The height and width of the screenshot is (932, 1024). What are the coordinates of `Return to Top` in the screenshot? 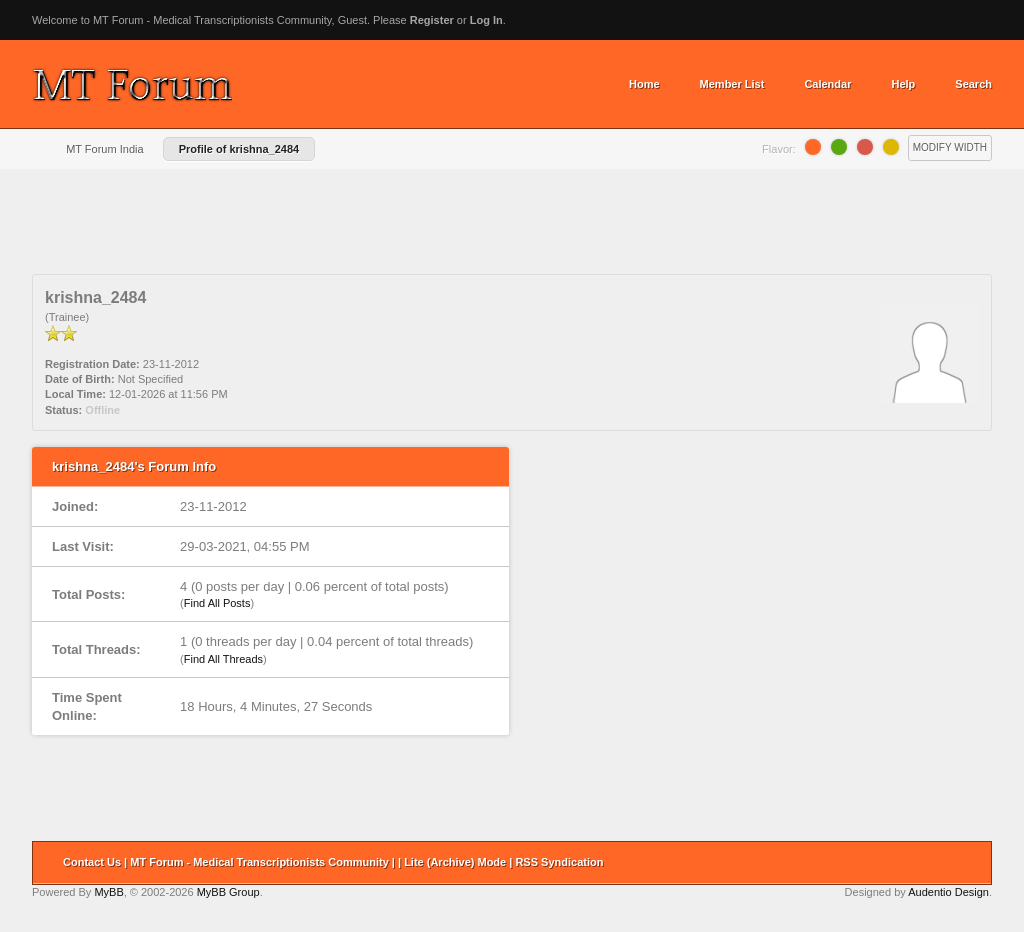 It's located at (970, 863).